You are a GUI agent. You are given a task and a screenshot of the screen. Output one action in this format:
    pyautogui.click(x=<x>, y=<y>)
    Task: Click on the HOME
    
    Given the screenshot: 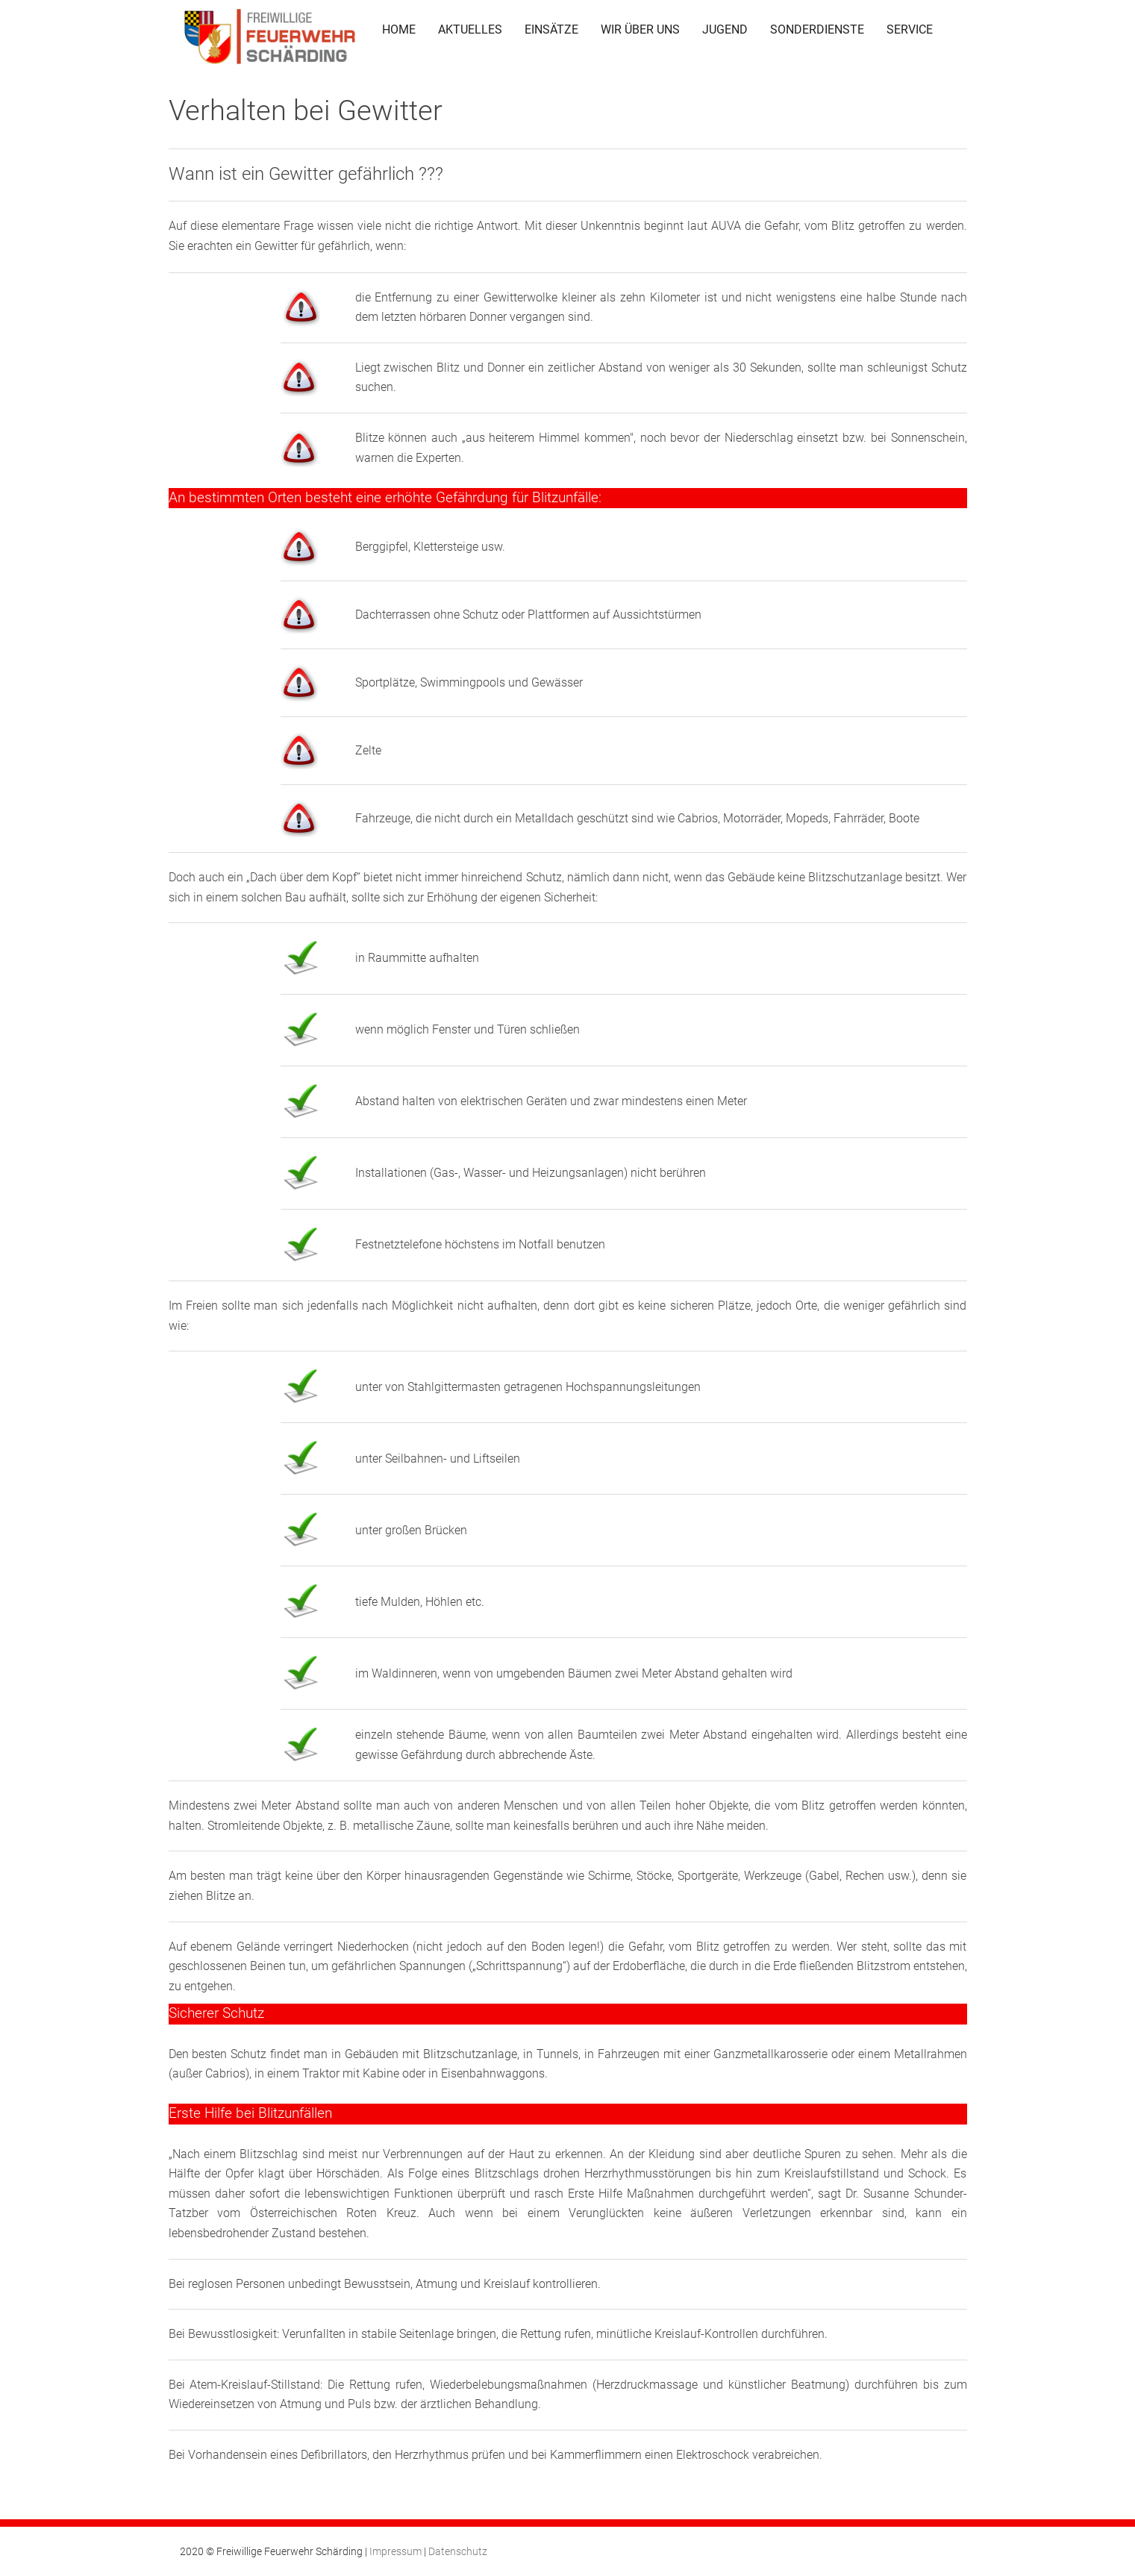 What is the action you would take?
    pyautogui.click(x=399, y=29)
    